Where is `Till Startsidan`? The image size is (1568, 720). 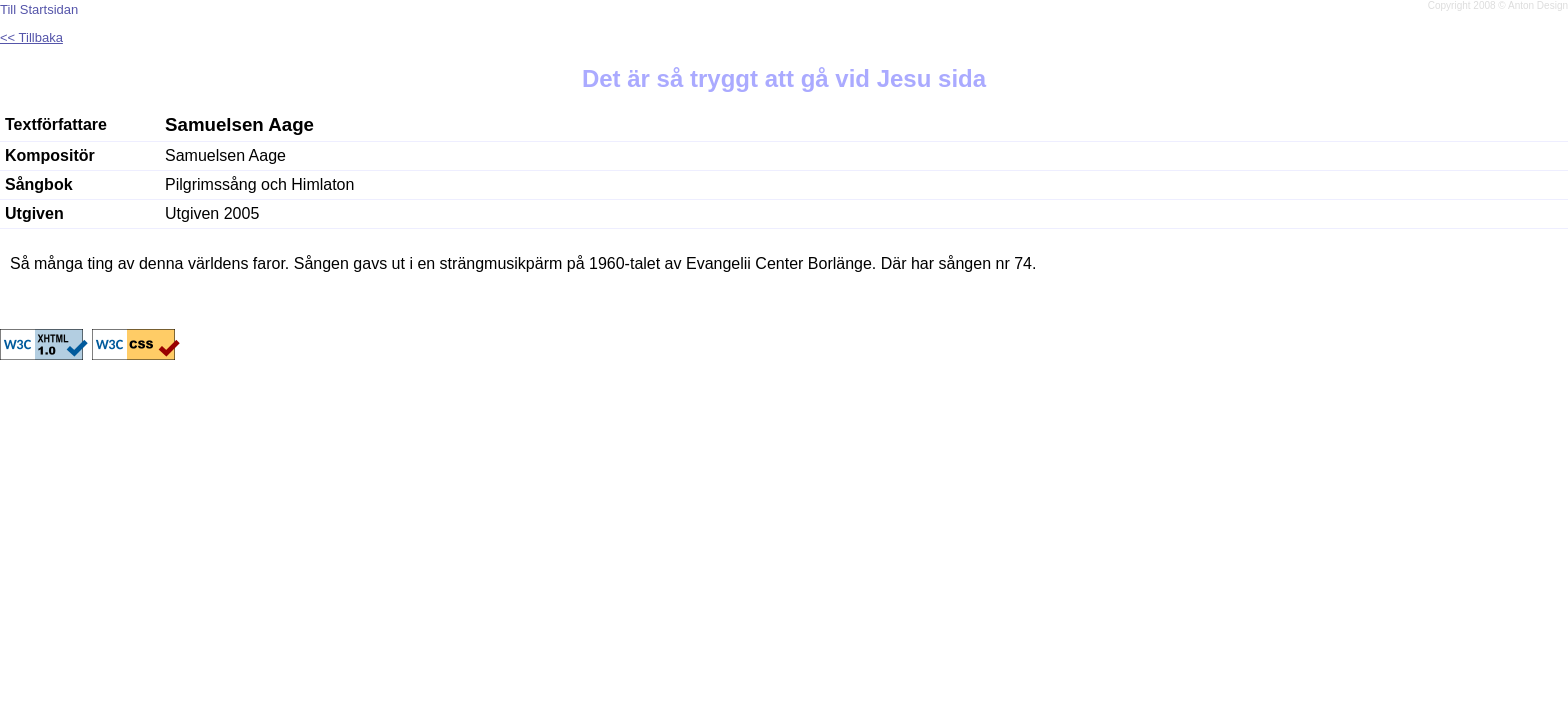
Till Startsidan is located at coordinates (39, 9).